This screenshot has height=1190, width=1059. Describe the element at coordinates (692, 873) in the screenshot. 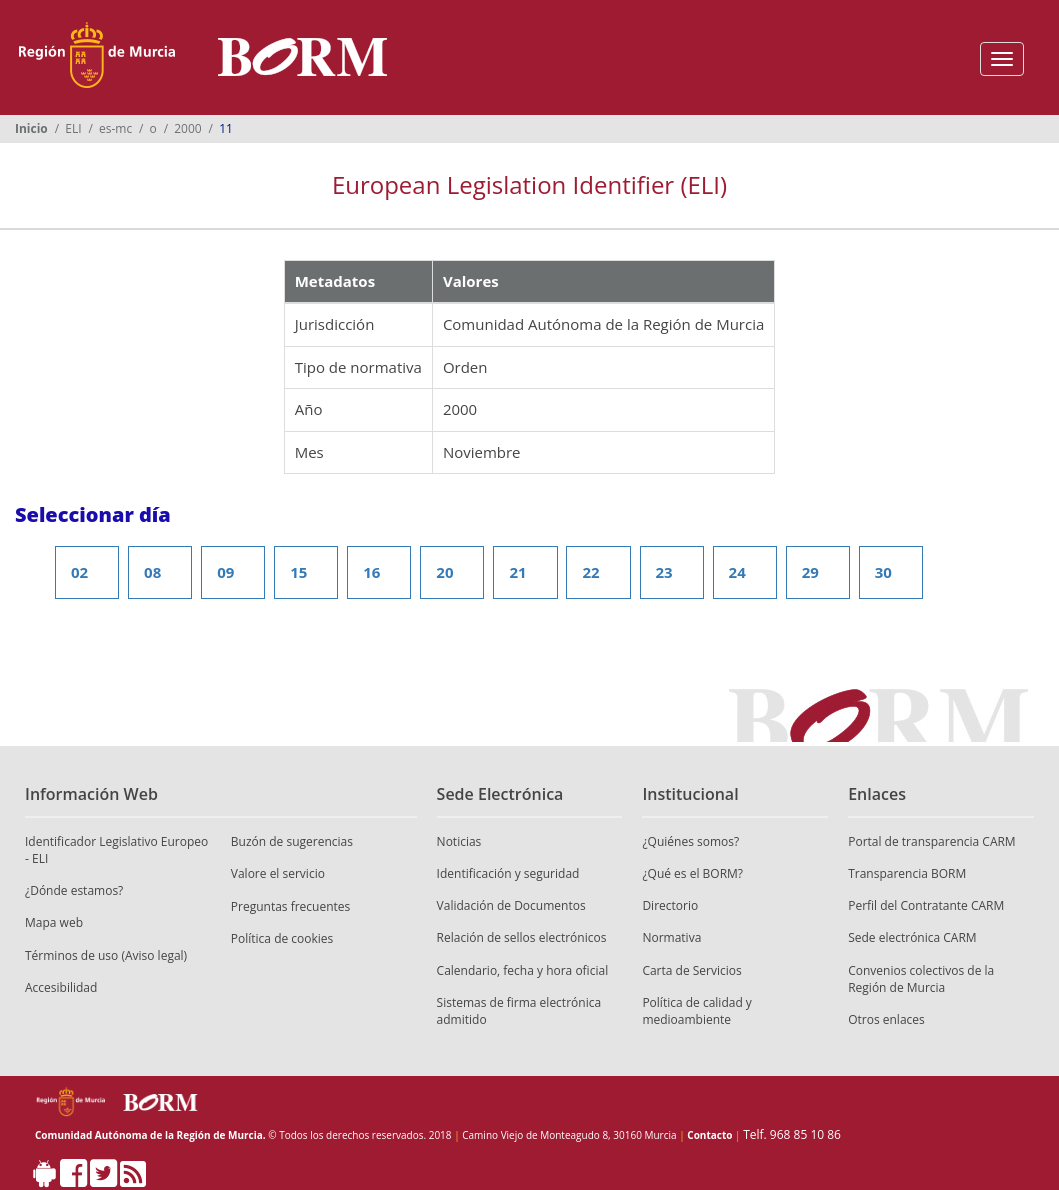

I see `¿Qué es el BORM?` at that location.